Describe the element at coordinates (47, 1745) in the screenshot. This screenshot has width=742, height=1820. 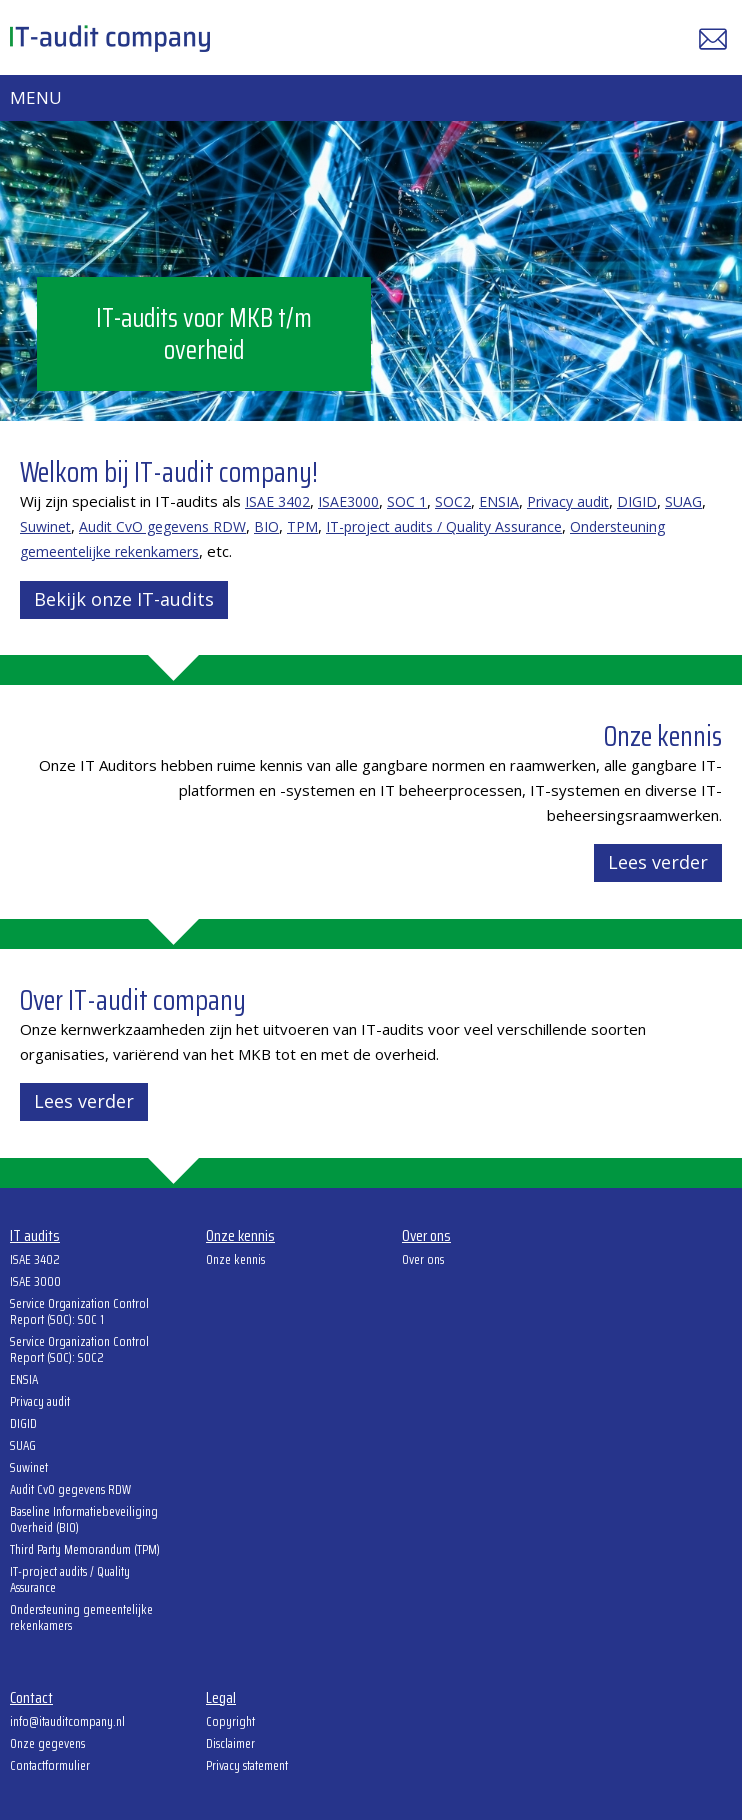
I see `Onze gegevens` at that location.